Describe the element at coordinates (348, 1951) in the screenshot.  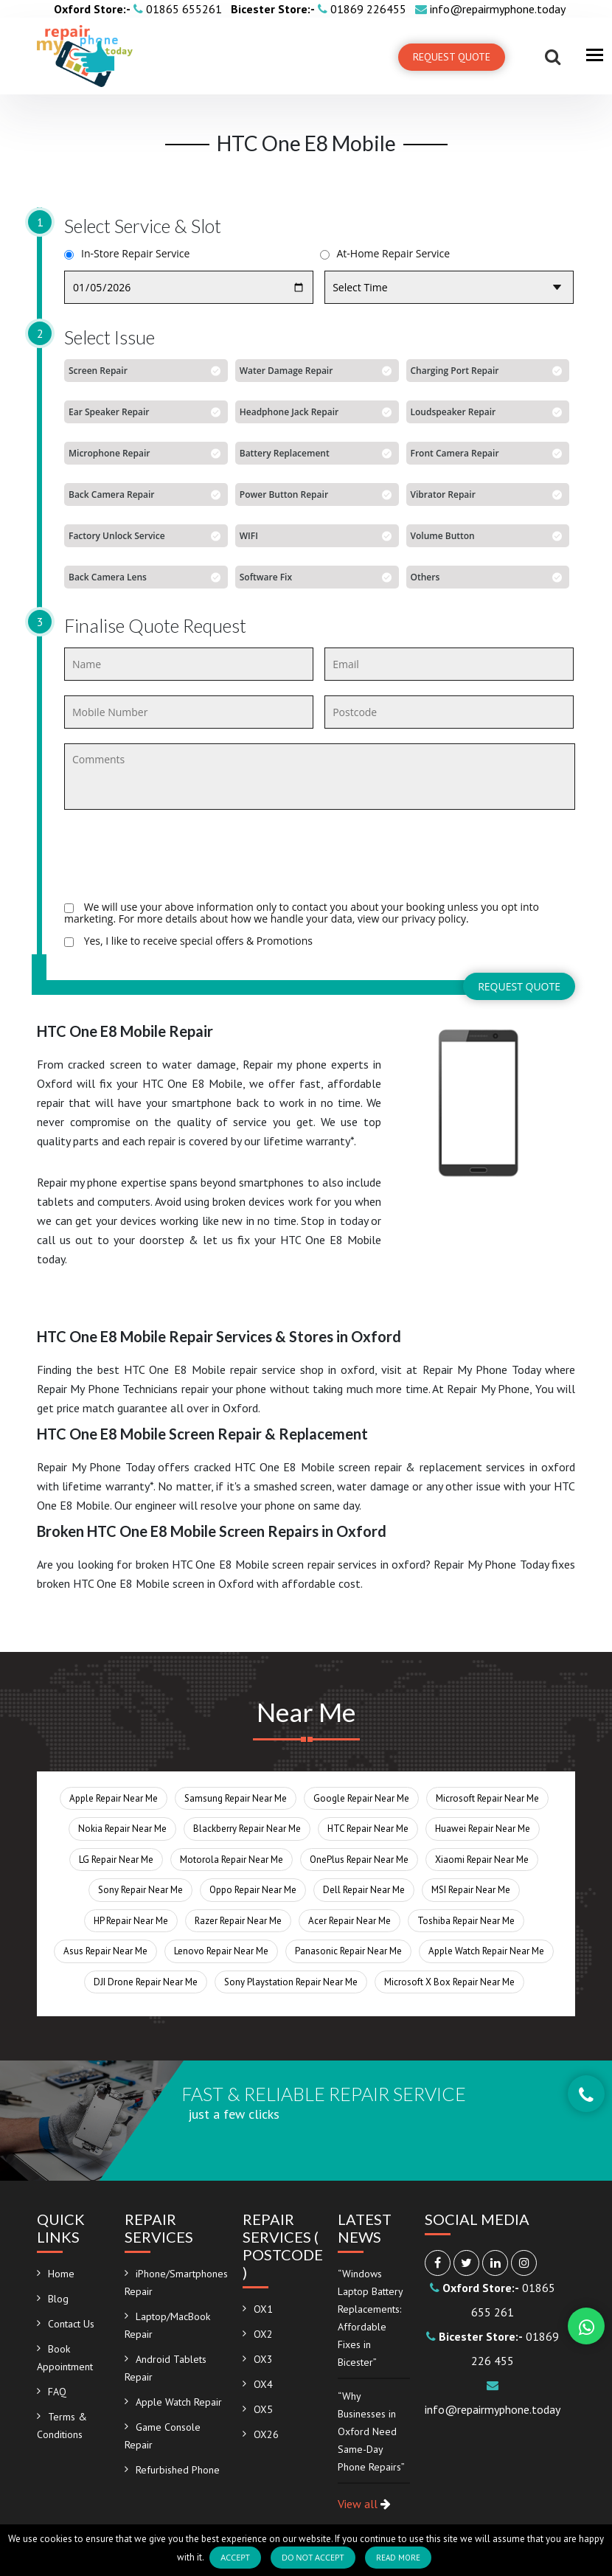
I see `Panasonic Repair Near Me` at that location.